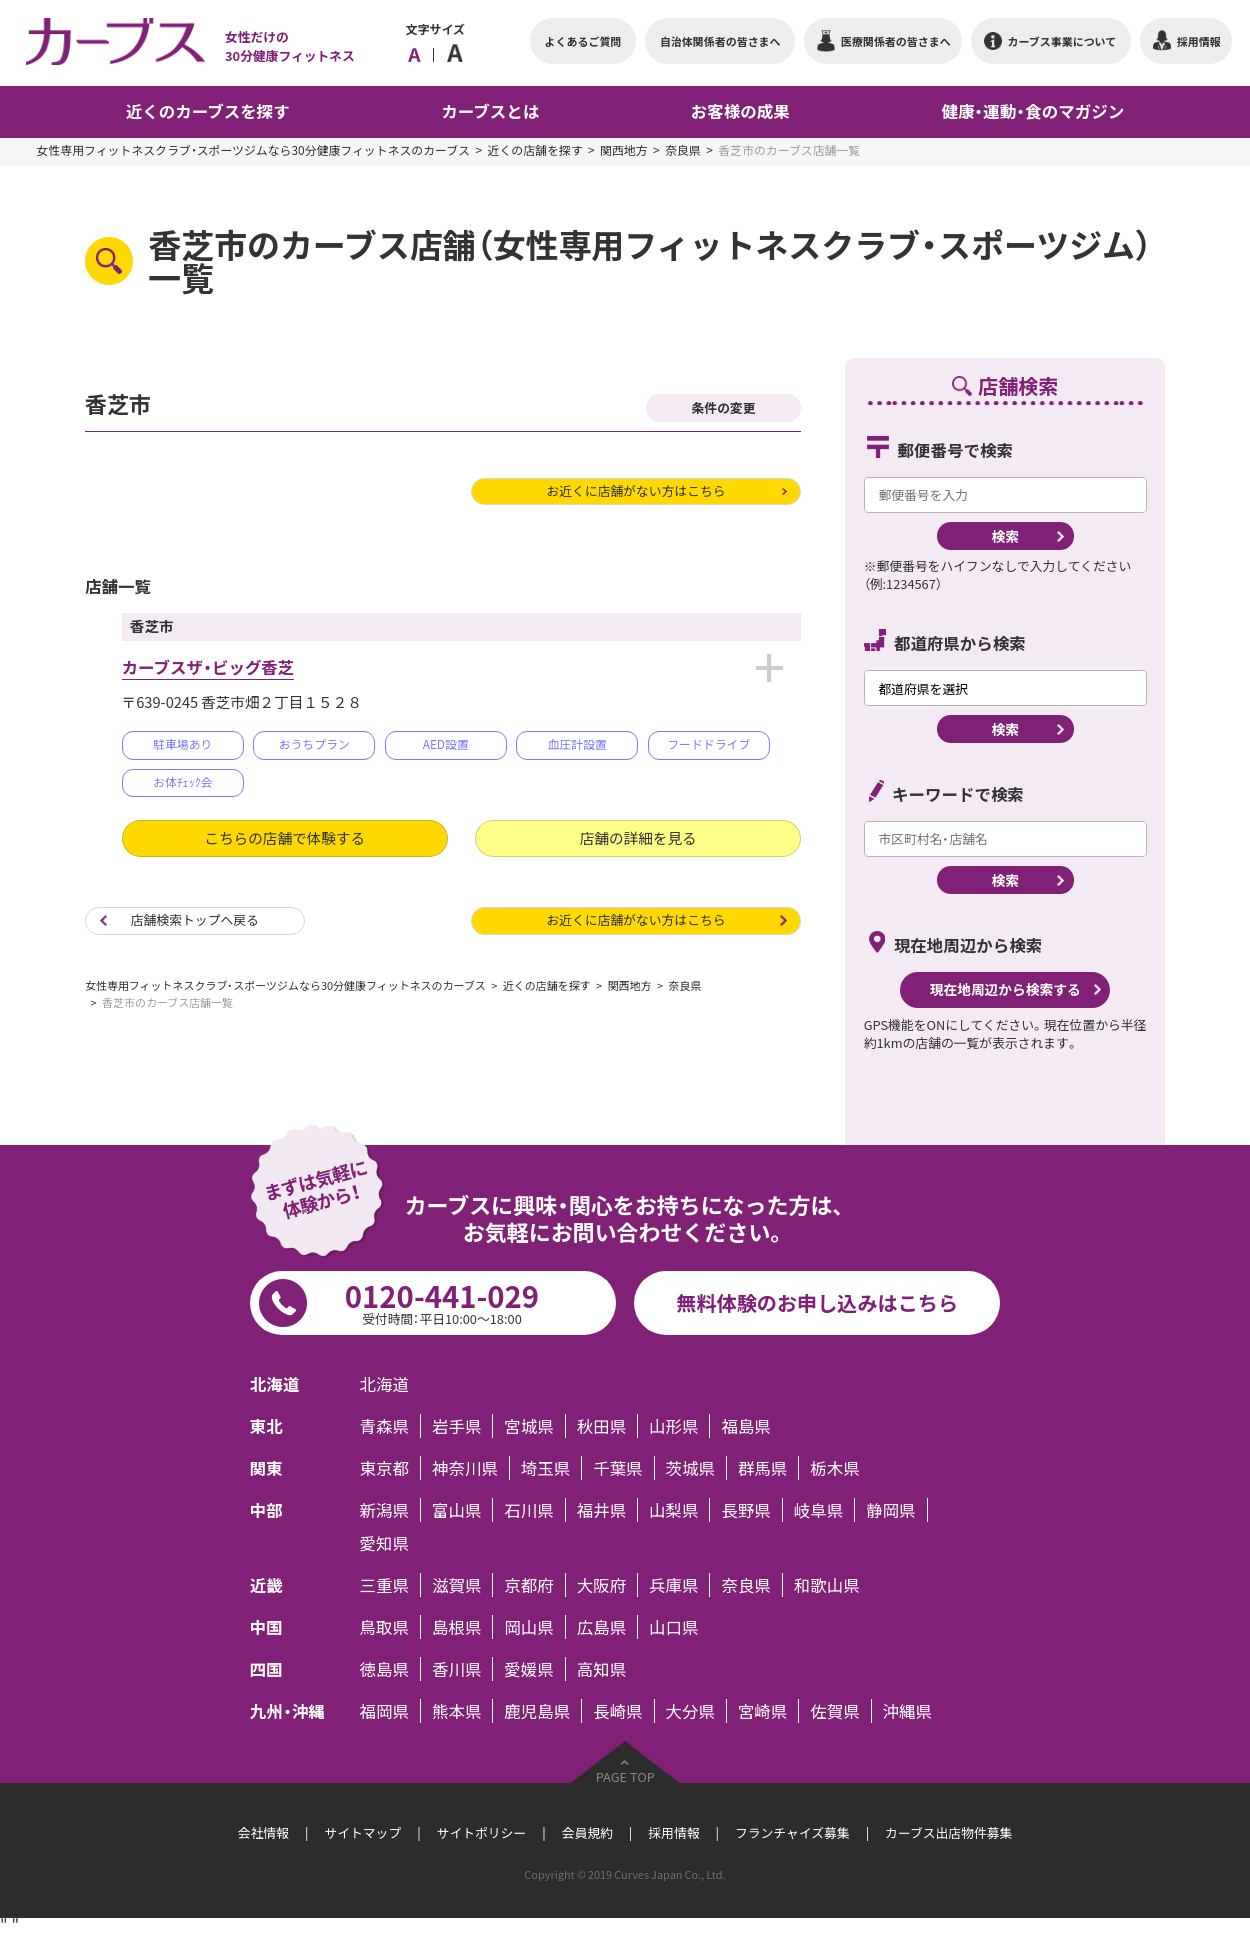 The height and width of the screenshot is (1938, 1250). What do you see at coordinates (601, 1426) in the screenshot?
I see `秋田県` at bounding box center [601, 1426].